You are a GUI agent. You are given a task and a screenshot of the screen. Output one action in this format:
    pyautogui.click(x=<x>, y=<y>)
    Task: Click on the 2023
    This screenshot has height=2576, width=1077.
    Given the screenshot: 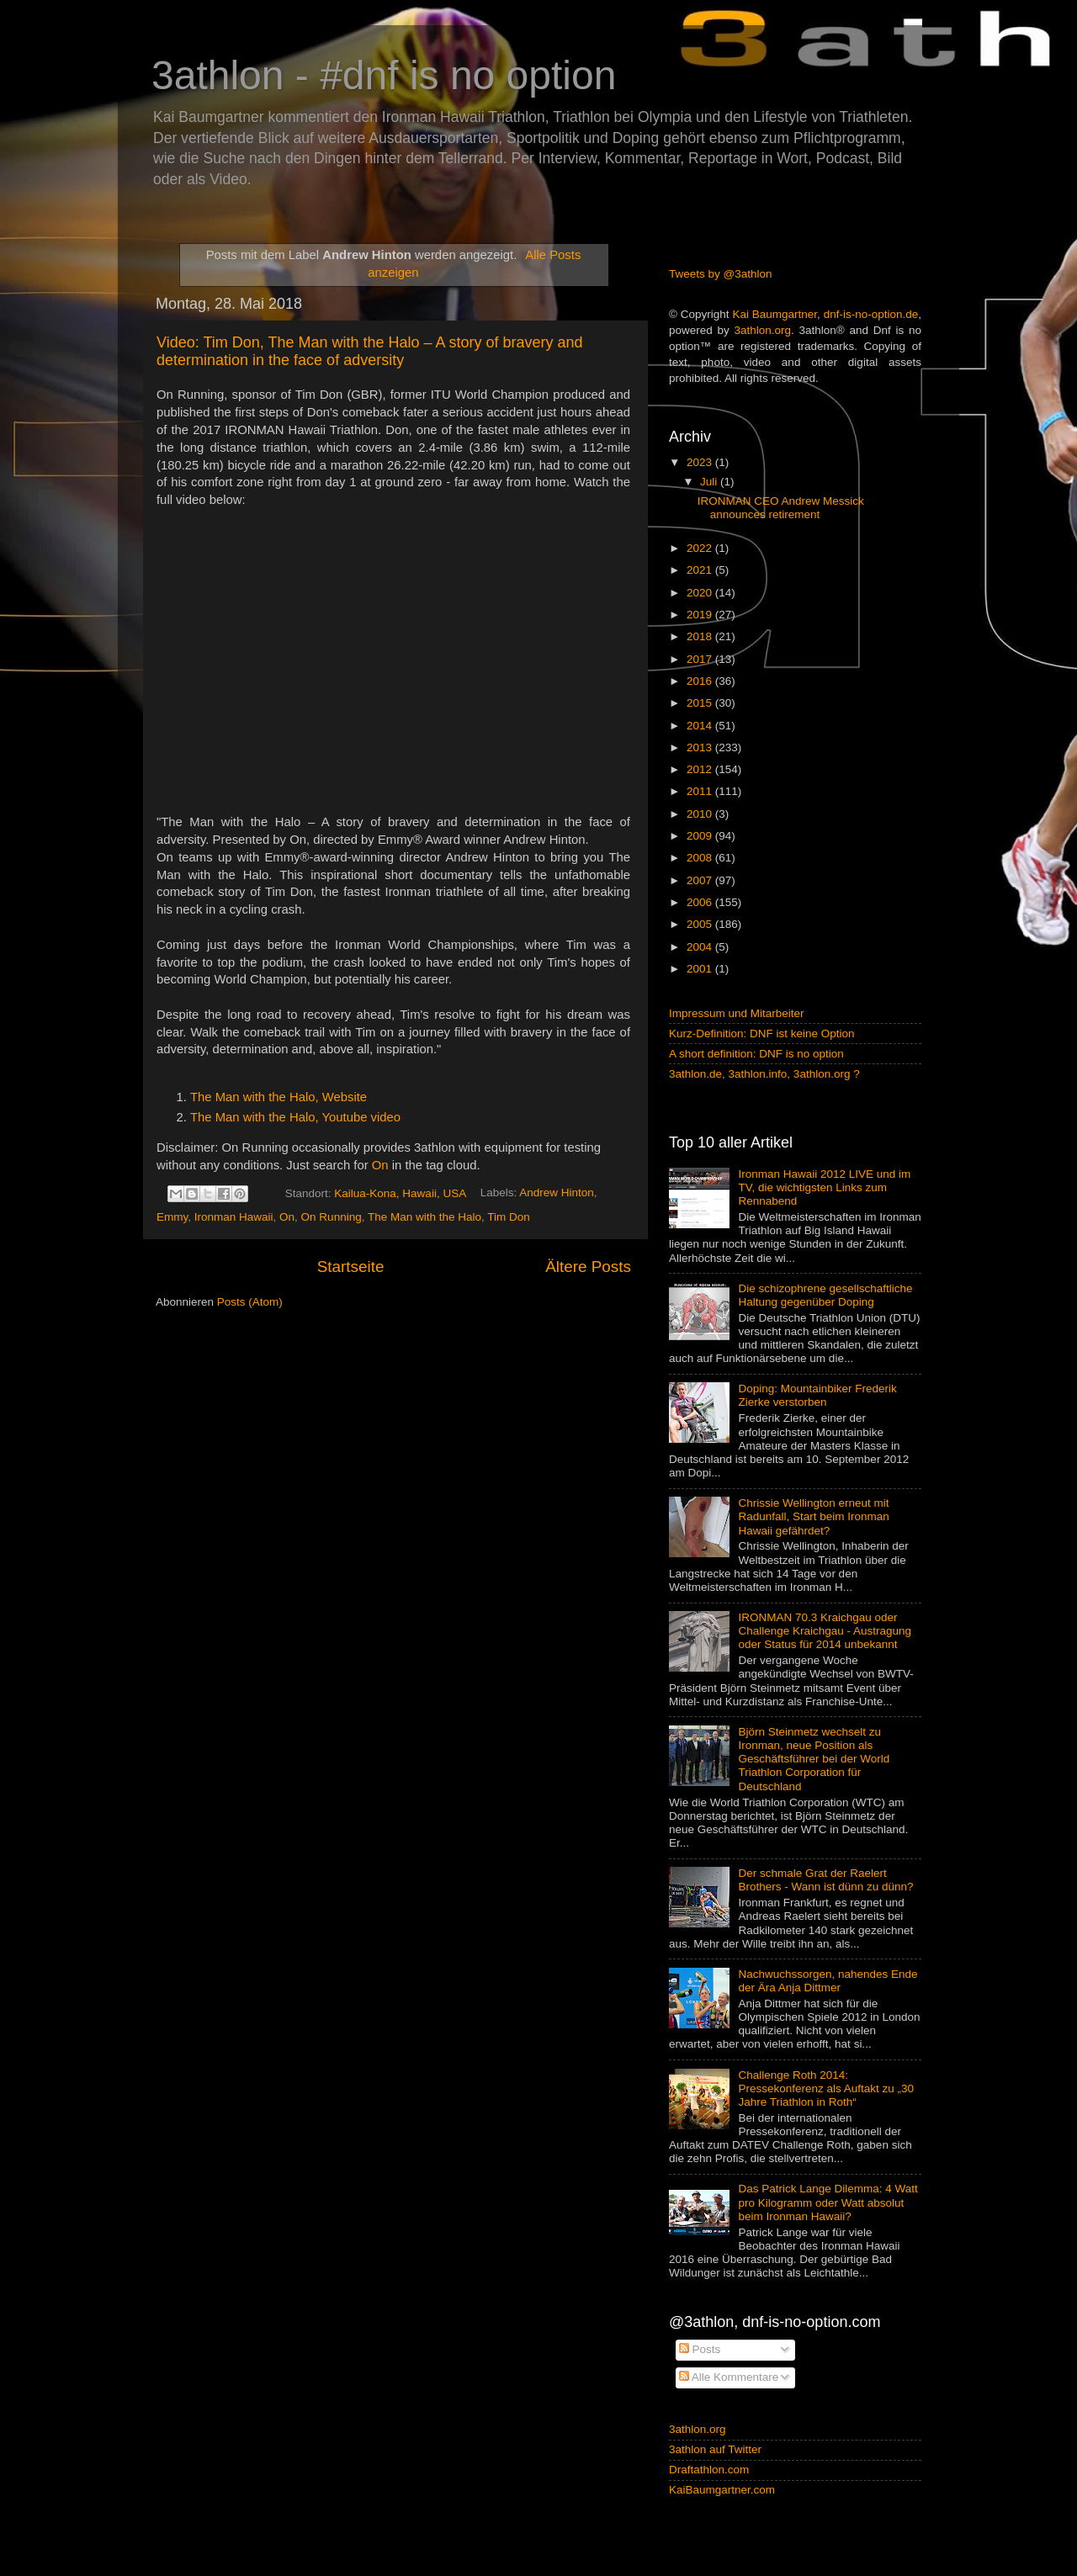 What is the action you would take?
    pyautogui.click(x=701, y=462)
    